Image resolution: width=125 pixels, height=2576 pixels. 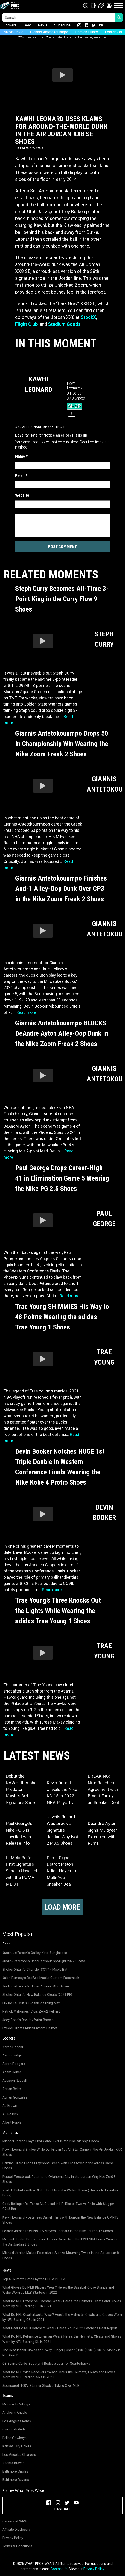 What do you see at coordinates (19, 2455) in the screenshot?
I see `Los Angeles Chargers` at bounding box center [19, 2455].